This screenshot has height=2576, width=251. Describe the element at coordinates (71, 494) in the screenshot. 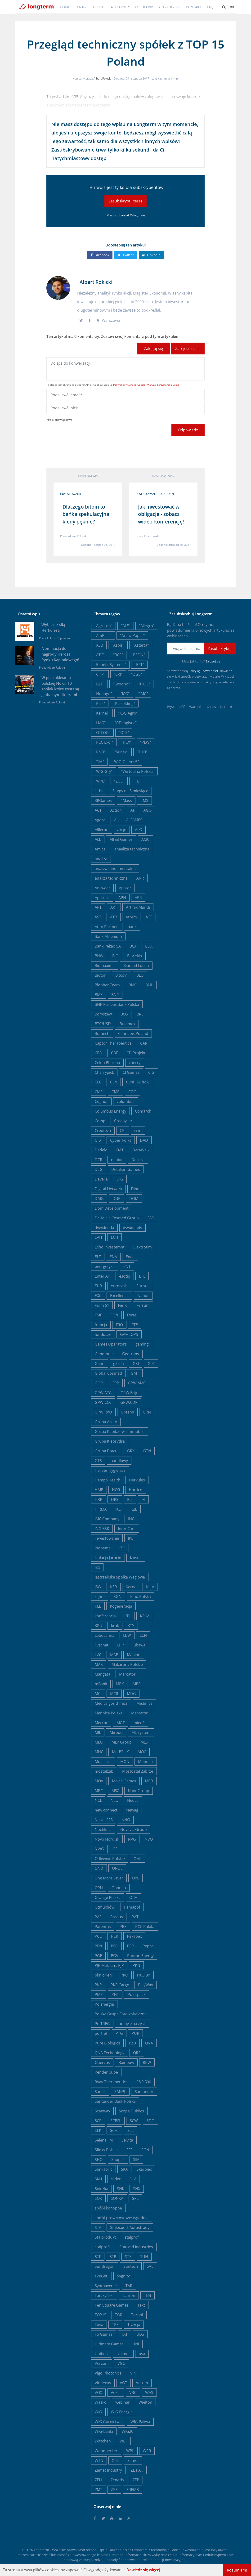

I see `inwestowanie` at that location.